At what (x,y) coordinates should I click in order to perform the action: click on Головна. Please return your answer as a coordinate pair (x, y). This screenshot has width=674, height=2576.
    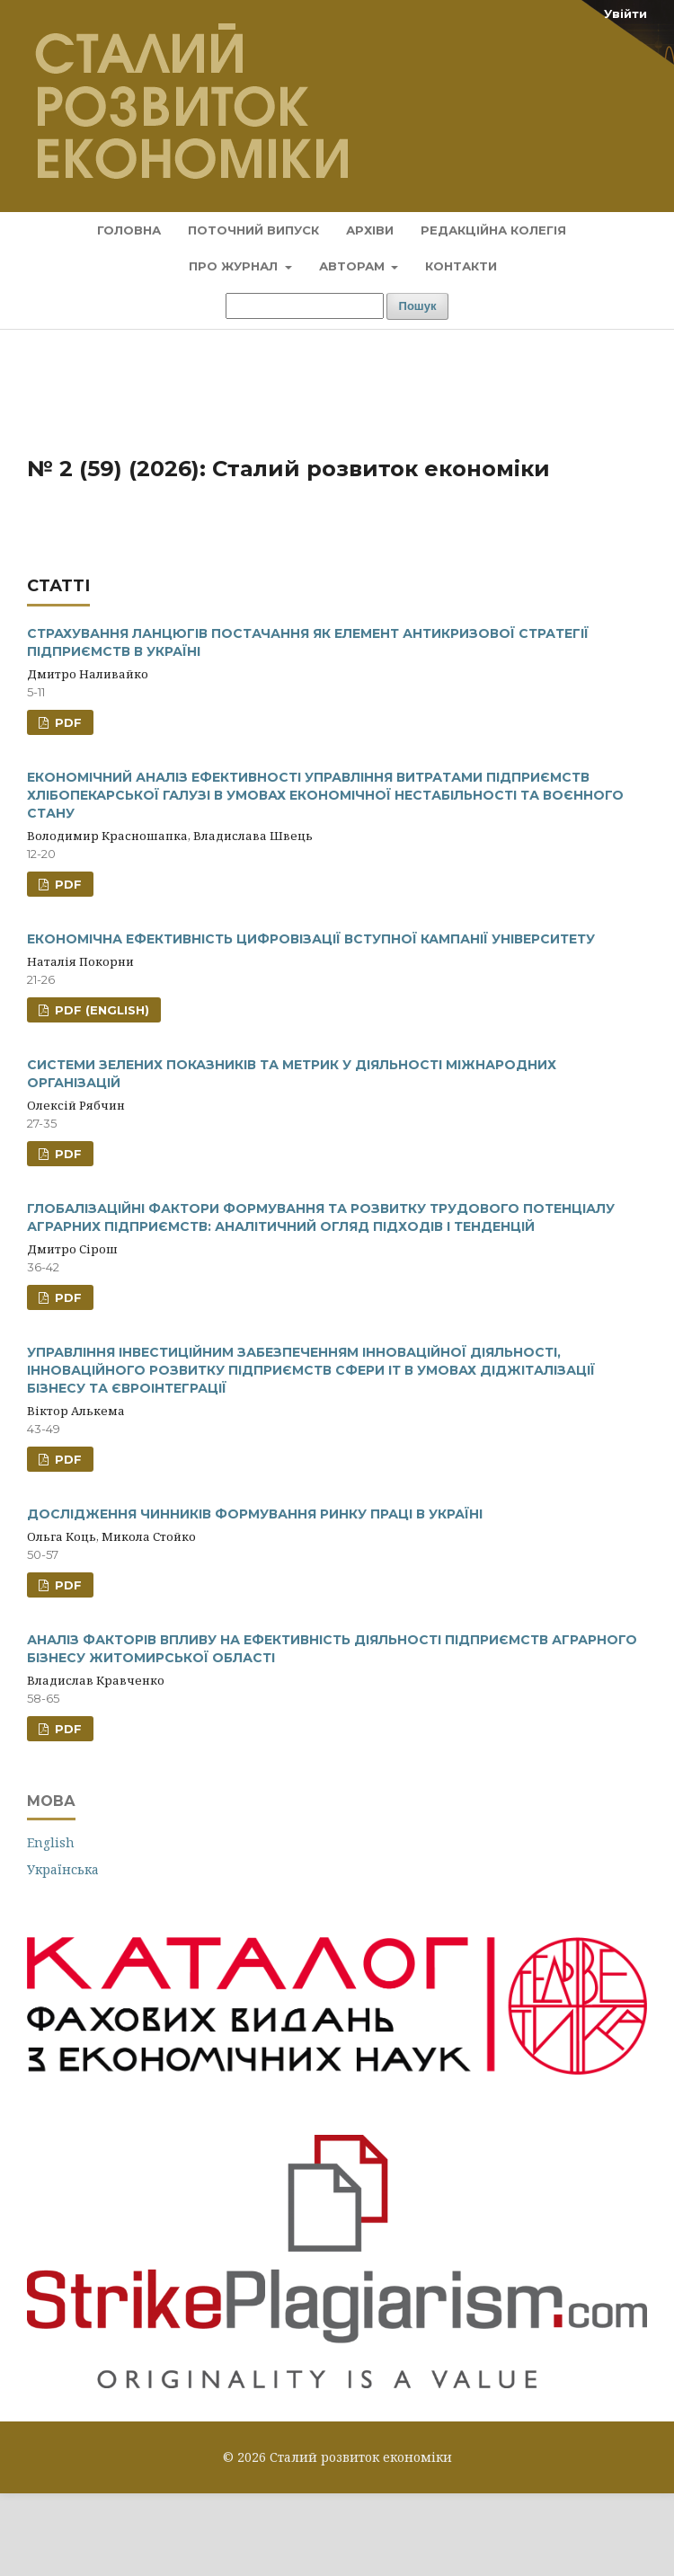
    Looking at the image, I should click on (129, 230).